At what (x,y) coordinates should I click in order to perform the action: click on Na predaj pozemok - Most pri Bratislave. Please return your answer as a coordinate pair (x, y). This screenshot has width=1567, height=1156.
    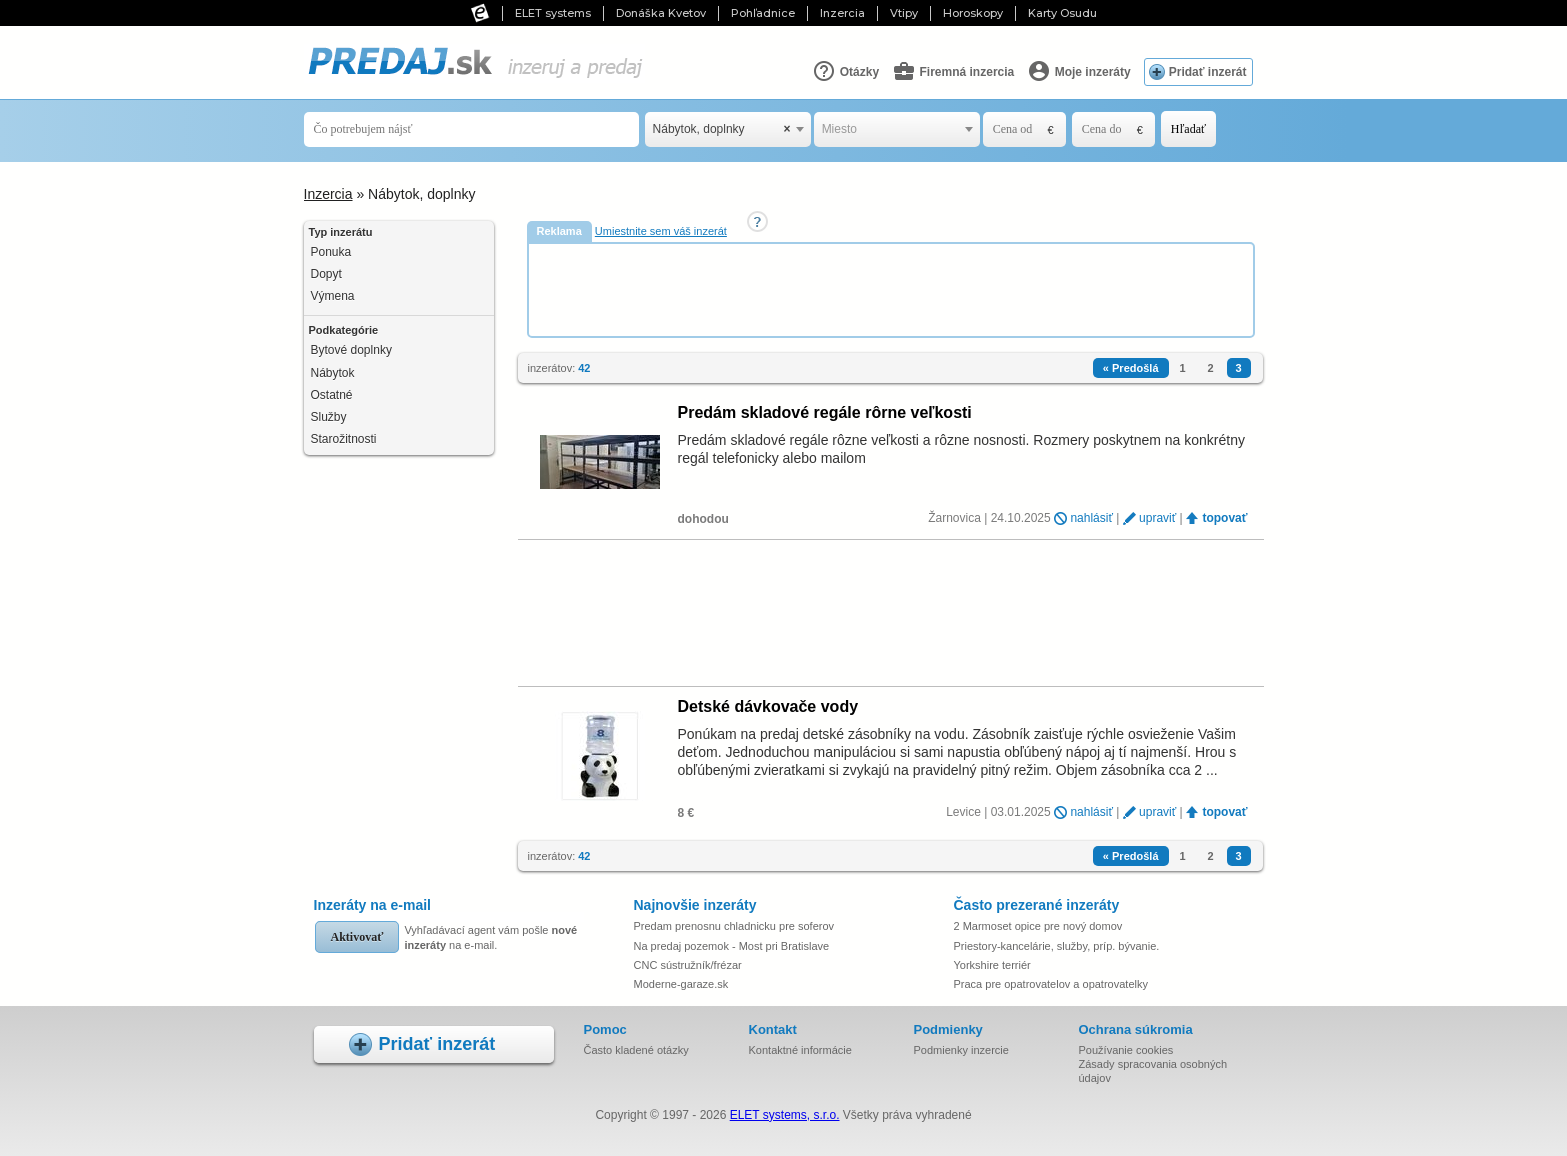
    Looking at the image, I should click on (732, 946).